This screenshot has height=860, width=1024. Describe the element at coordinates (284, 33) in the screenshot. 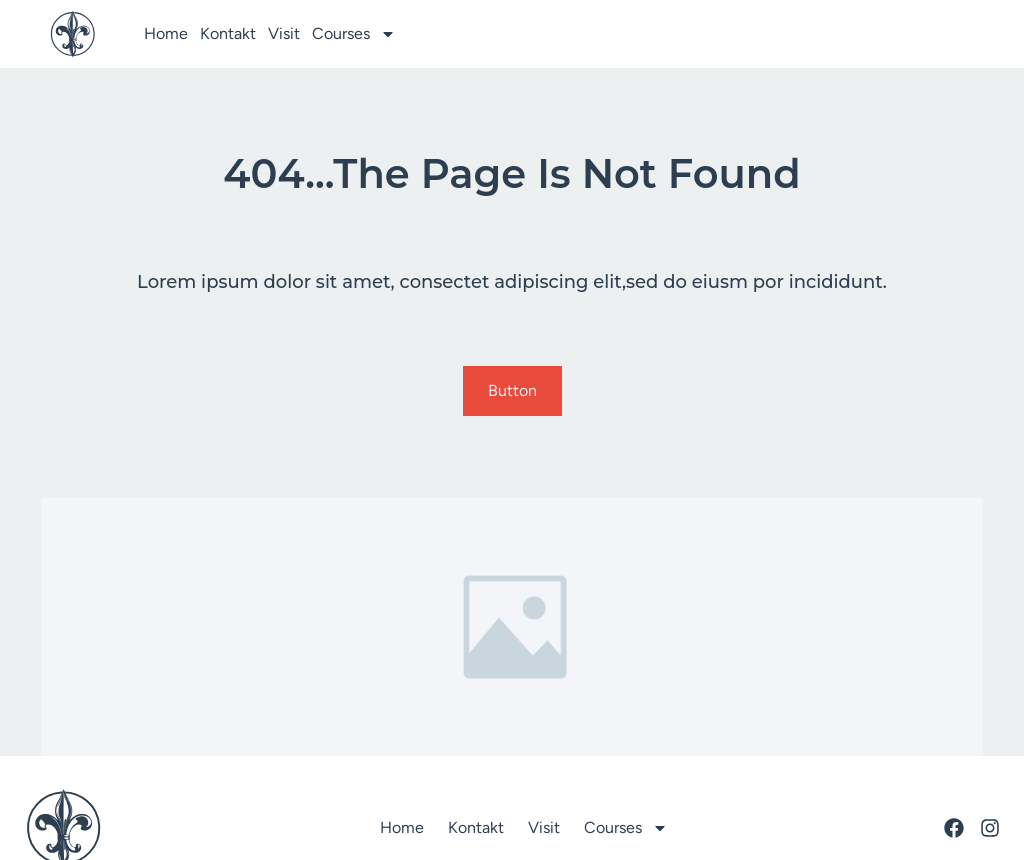

I see `Visit` at that location.